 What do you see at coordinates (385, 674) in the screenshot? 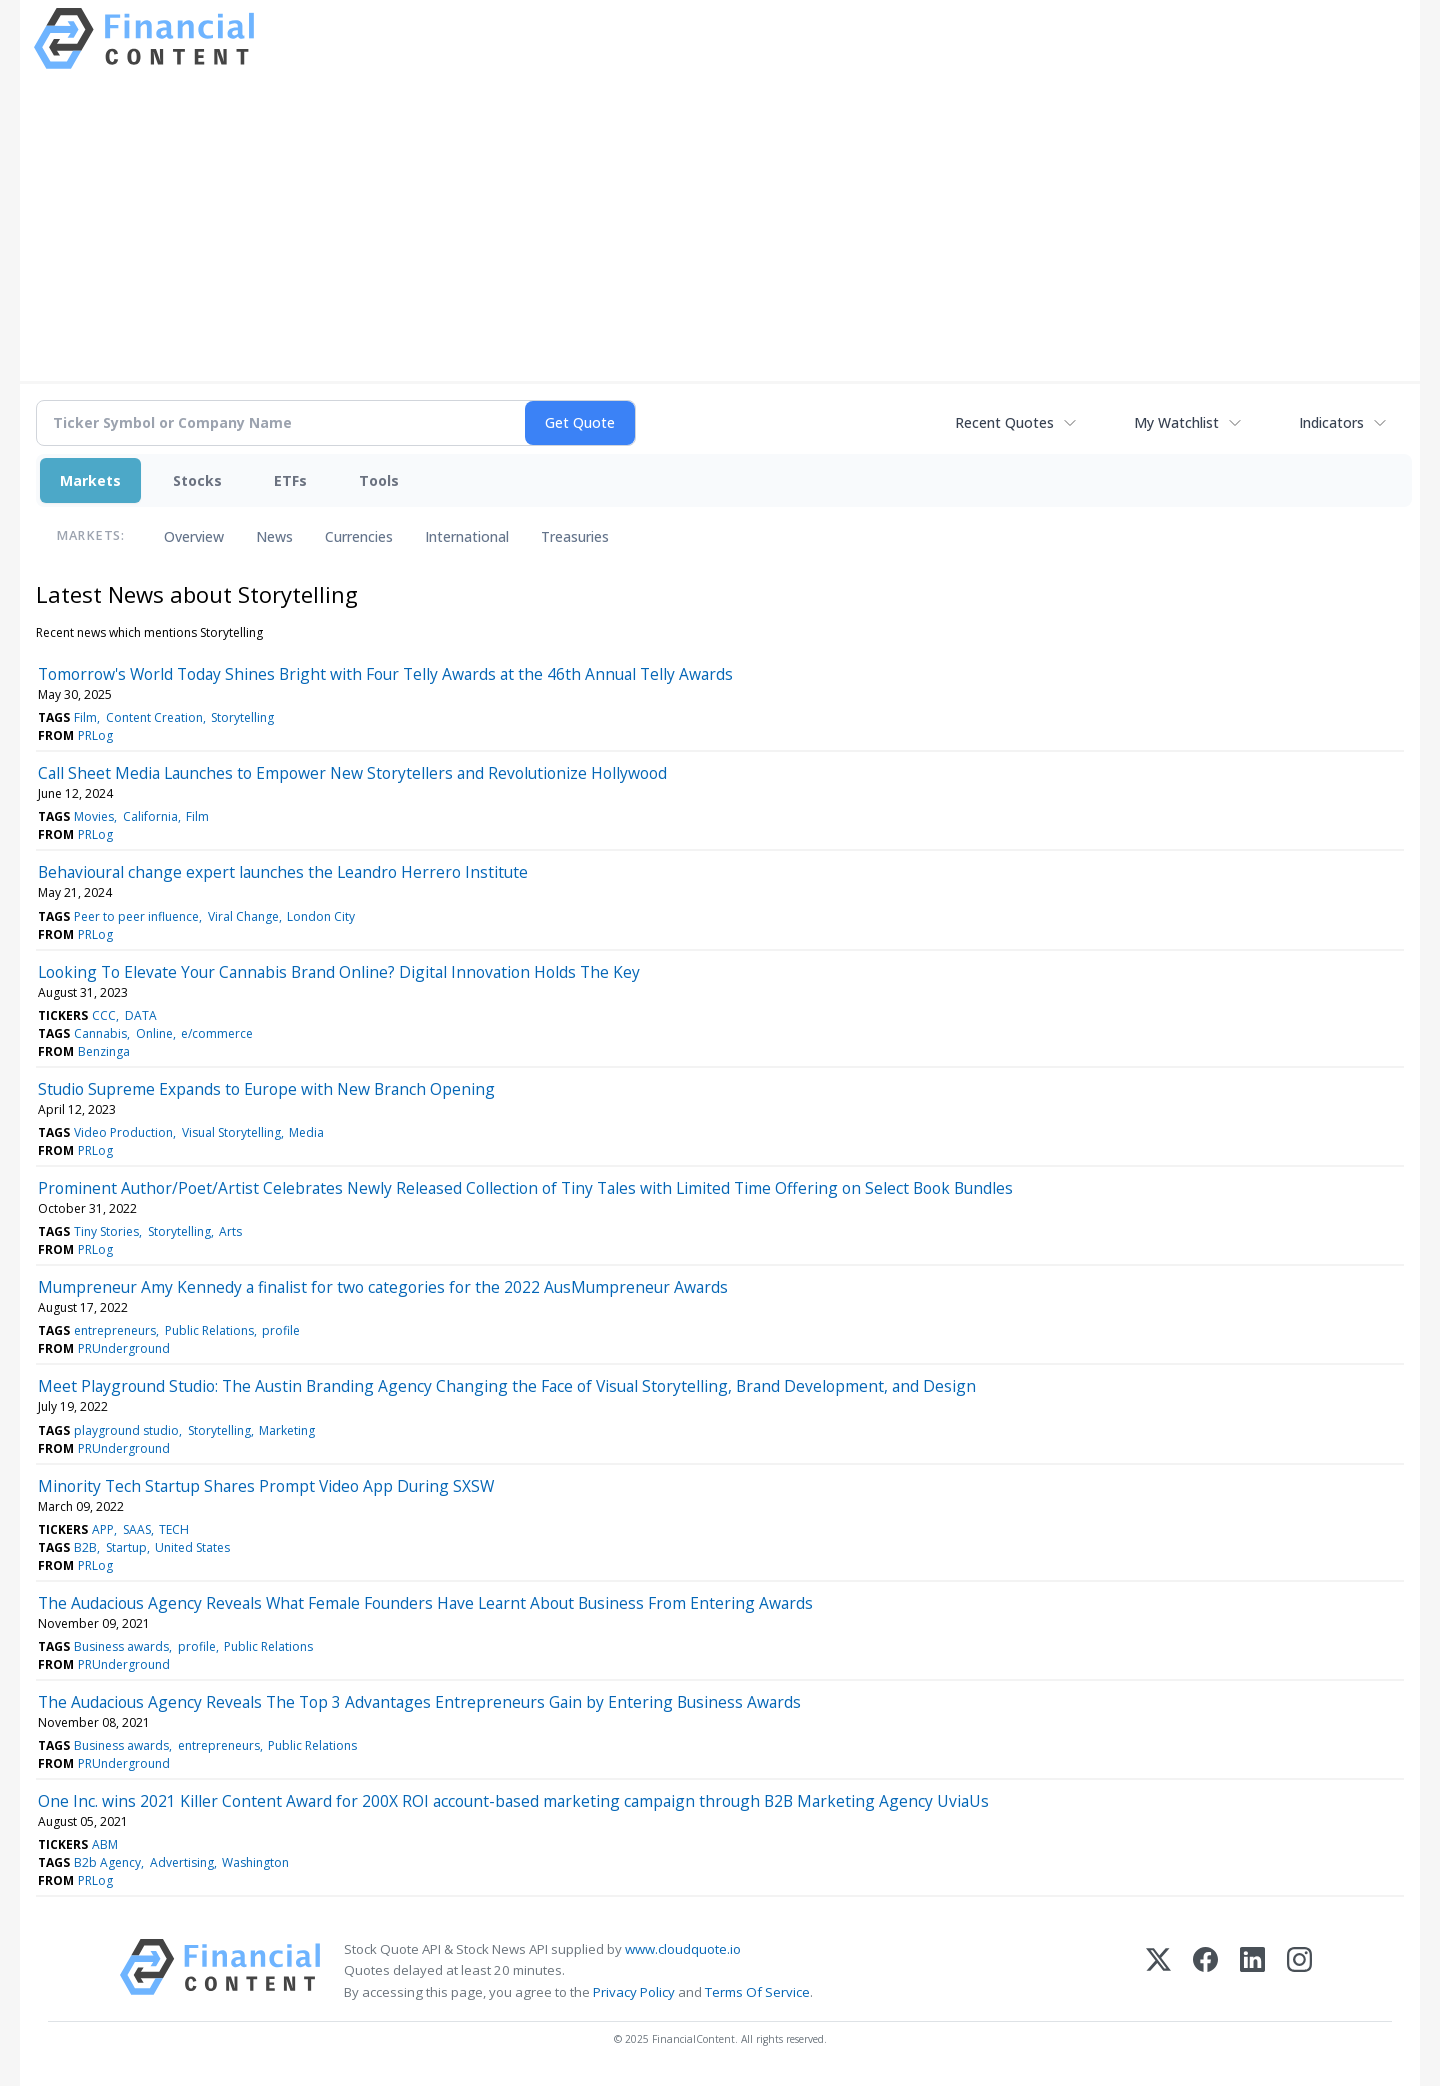
I see `Tomorrow's World Today Shines Bright with Four Telly Awards at the 46th Annual Telly Awards` at bounding box center [385, 674].